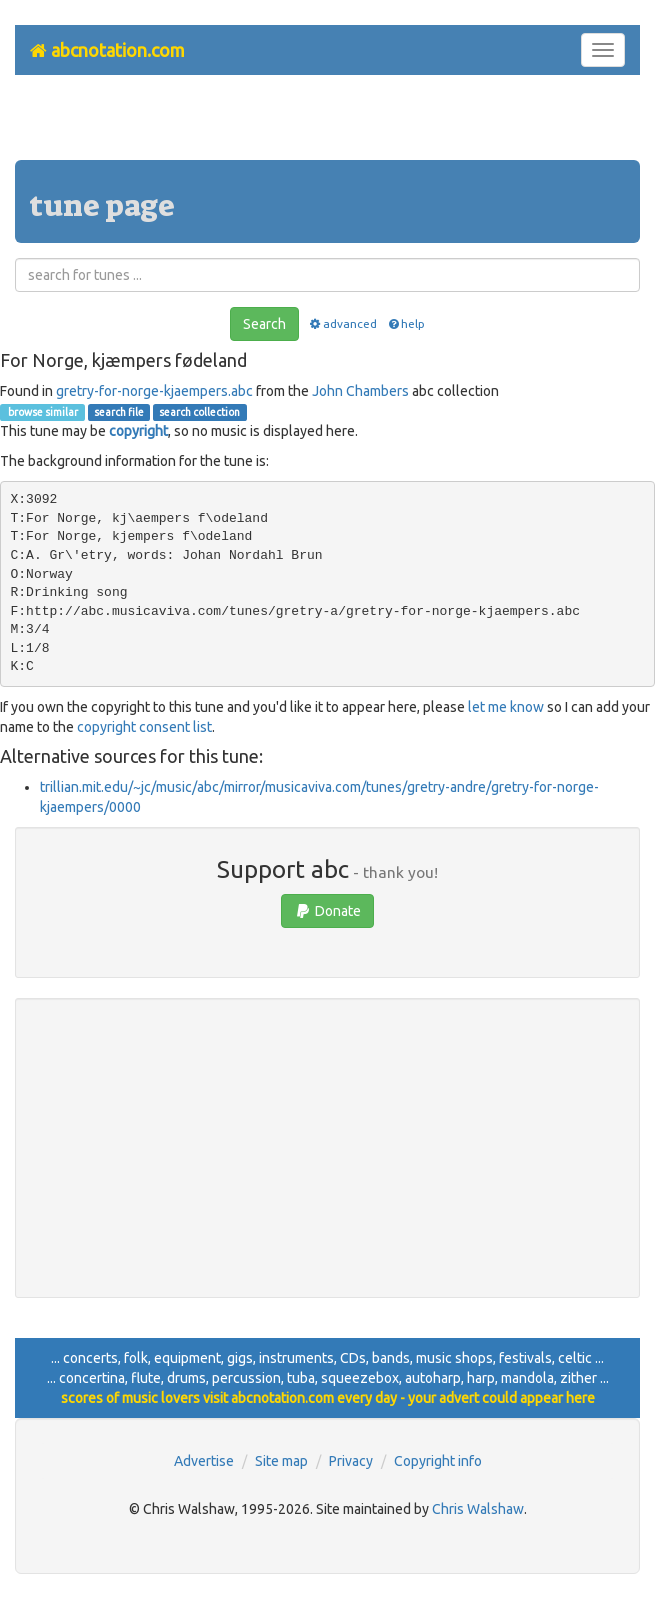 The image size is (655, 1619). Describe the element at coordinates (327, 911) in the screenshot. I see `Donate` at that location.